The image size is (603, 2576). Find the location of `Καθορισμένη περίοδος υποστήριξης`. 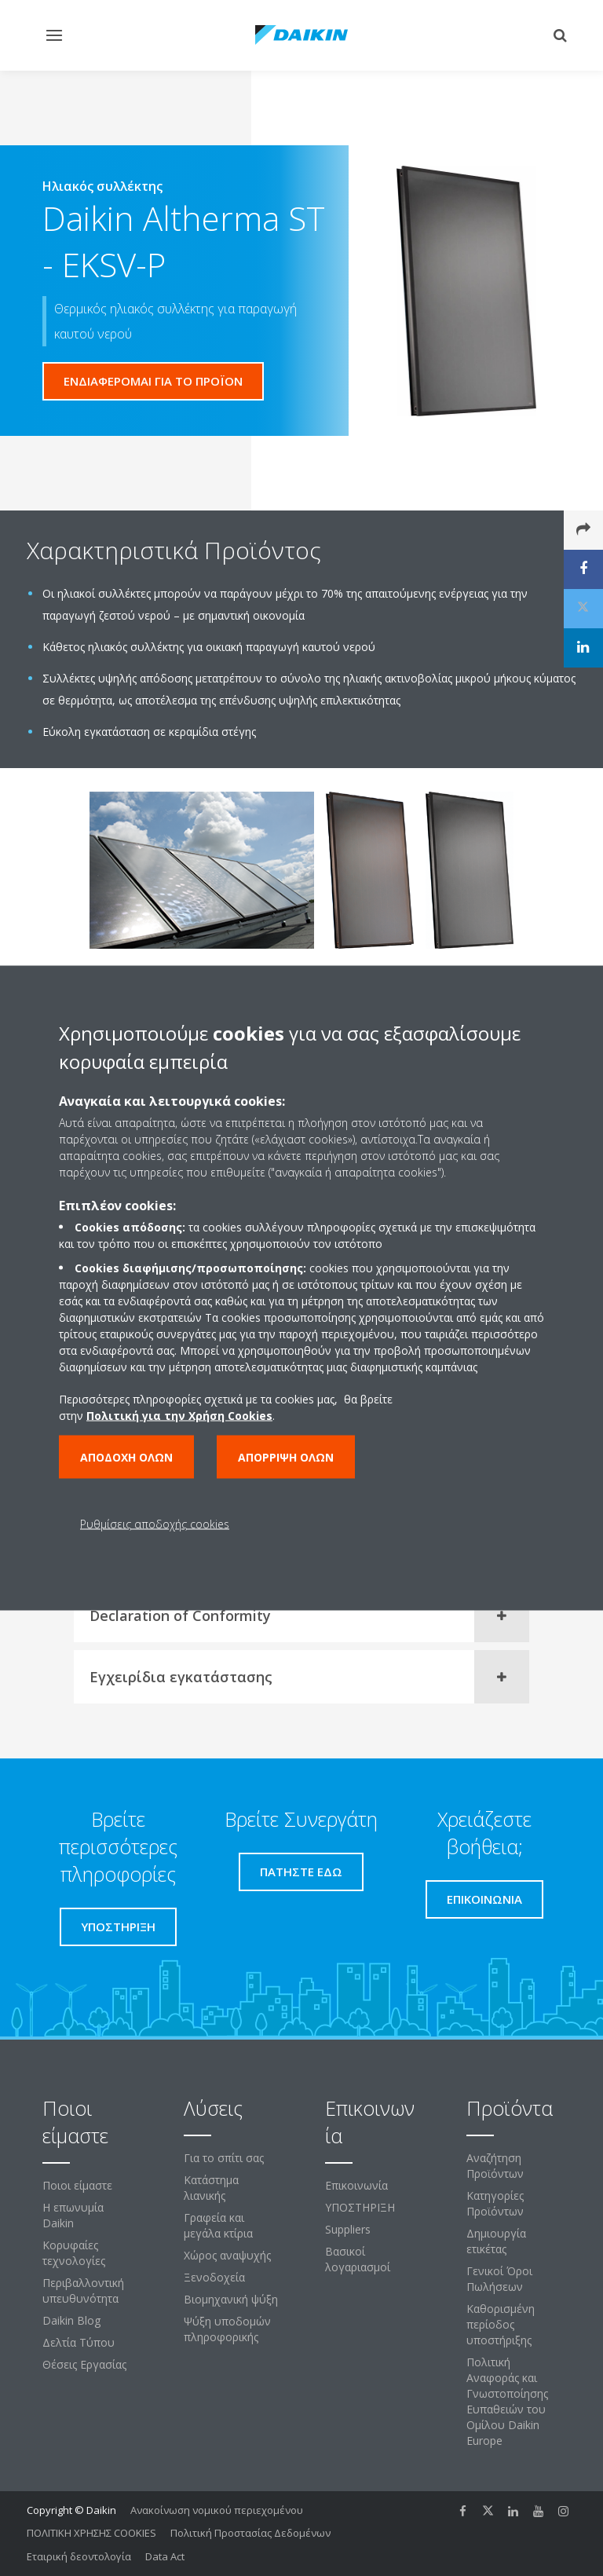

Καθορισμένη περίοδος υποστήριξης is located at coordinates (500, 2324).